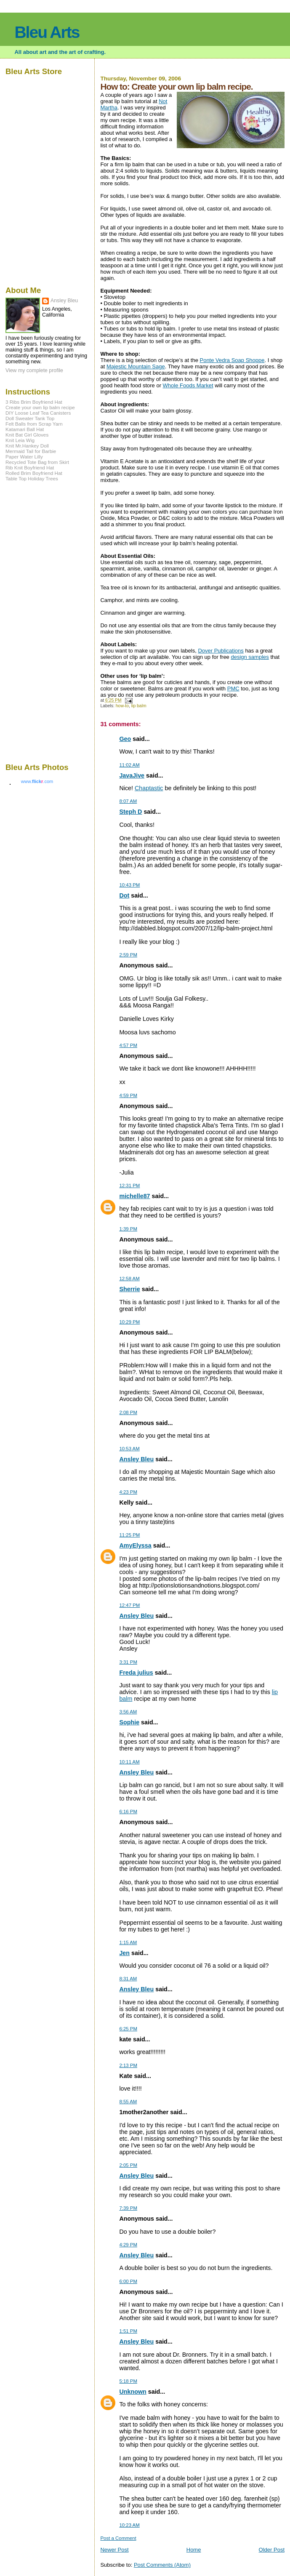 Image resolution: width=290 pixels, height=2576 pixels. Describe the element at coordinates (162, 2565) in the screenshot. I see `Post Comments (Atom)` at that location.